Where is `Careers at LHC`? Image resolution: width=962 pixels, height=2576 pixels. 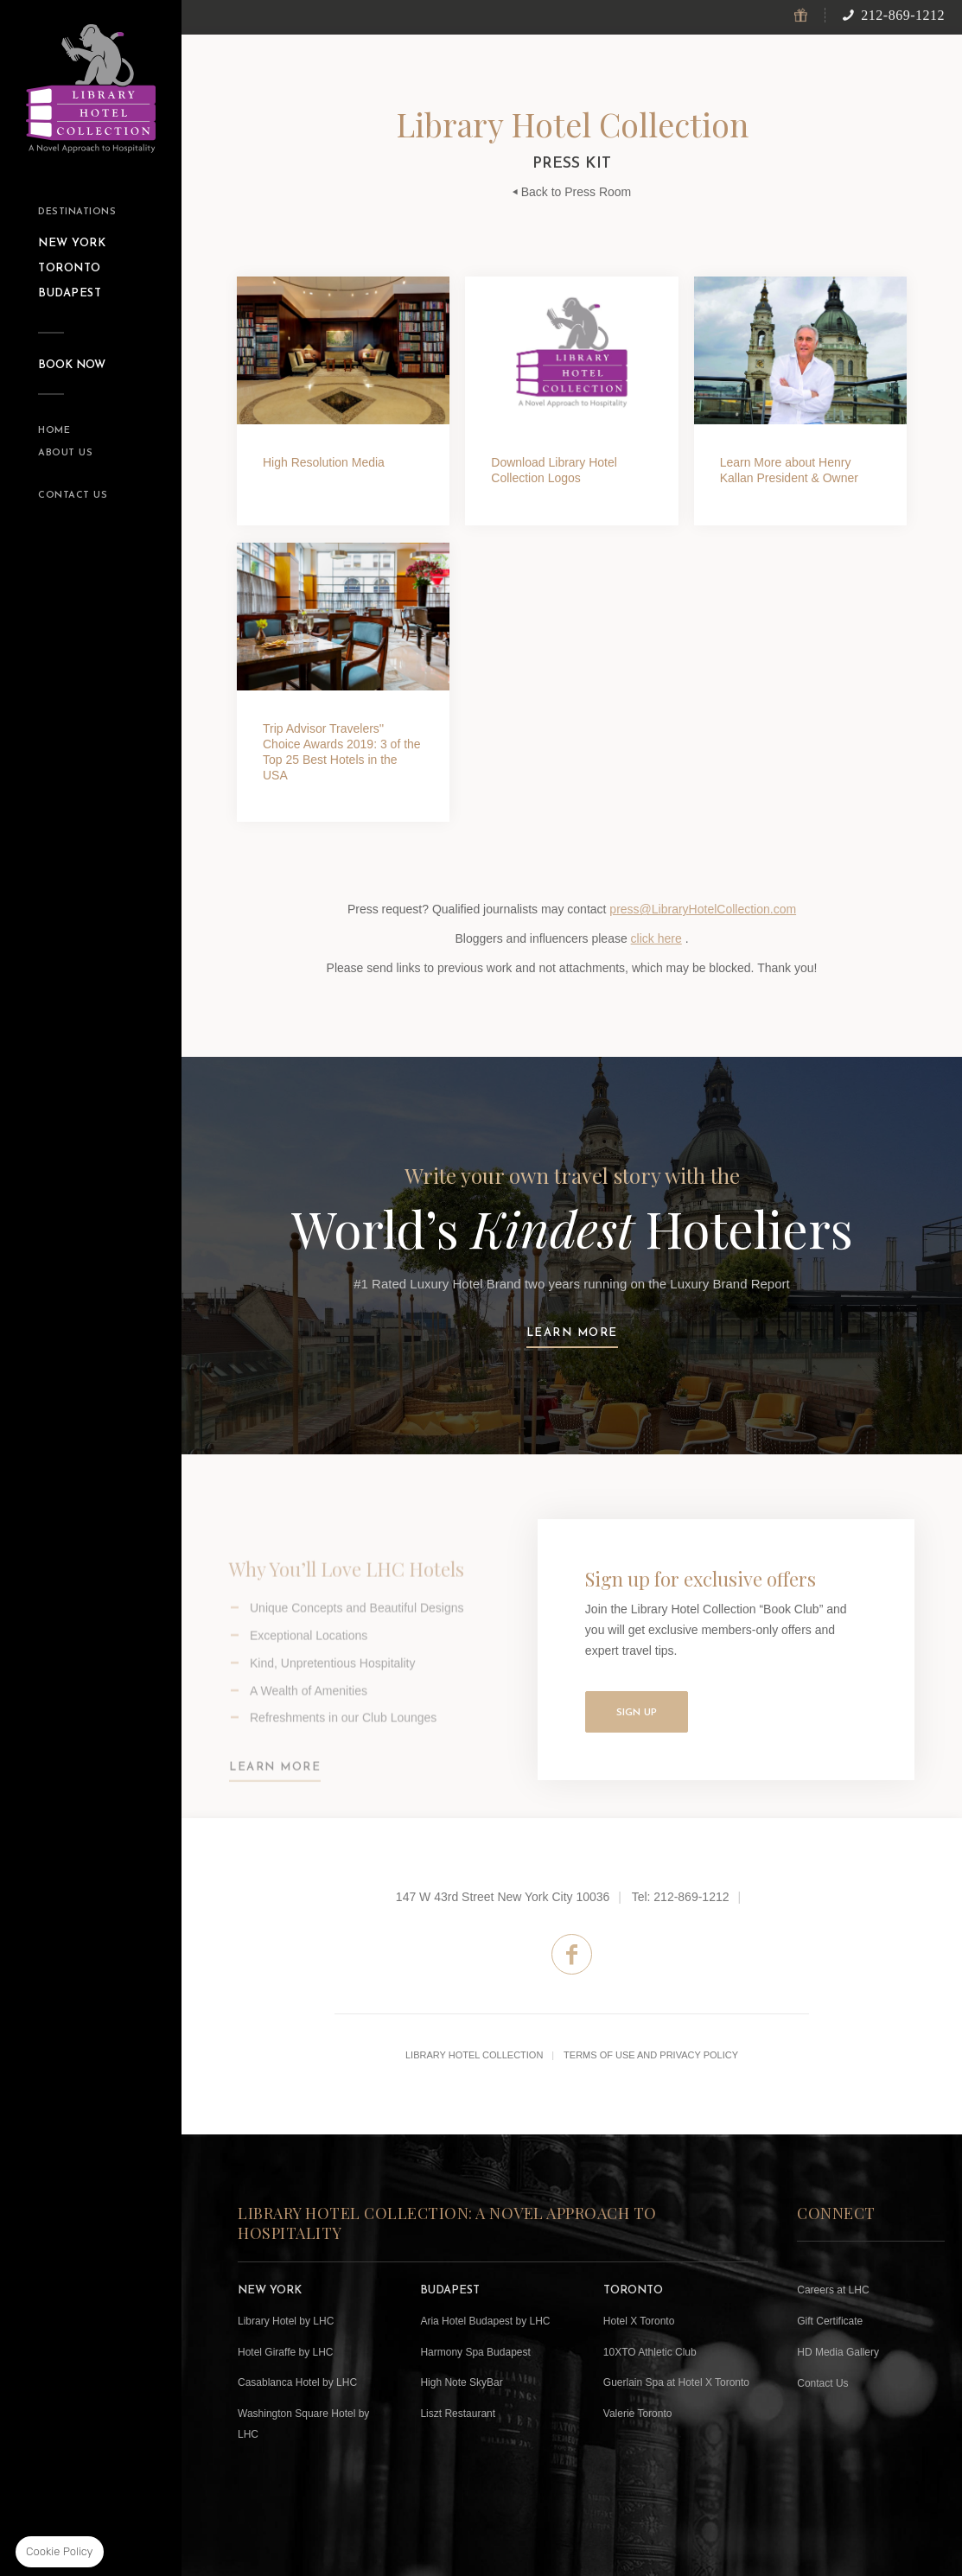 Careers at LHC is located at coordinates (833, 2290).